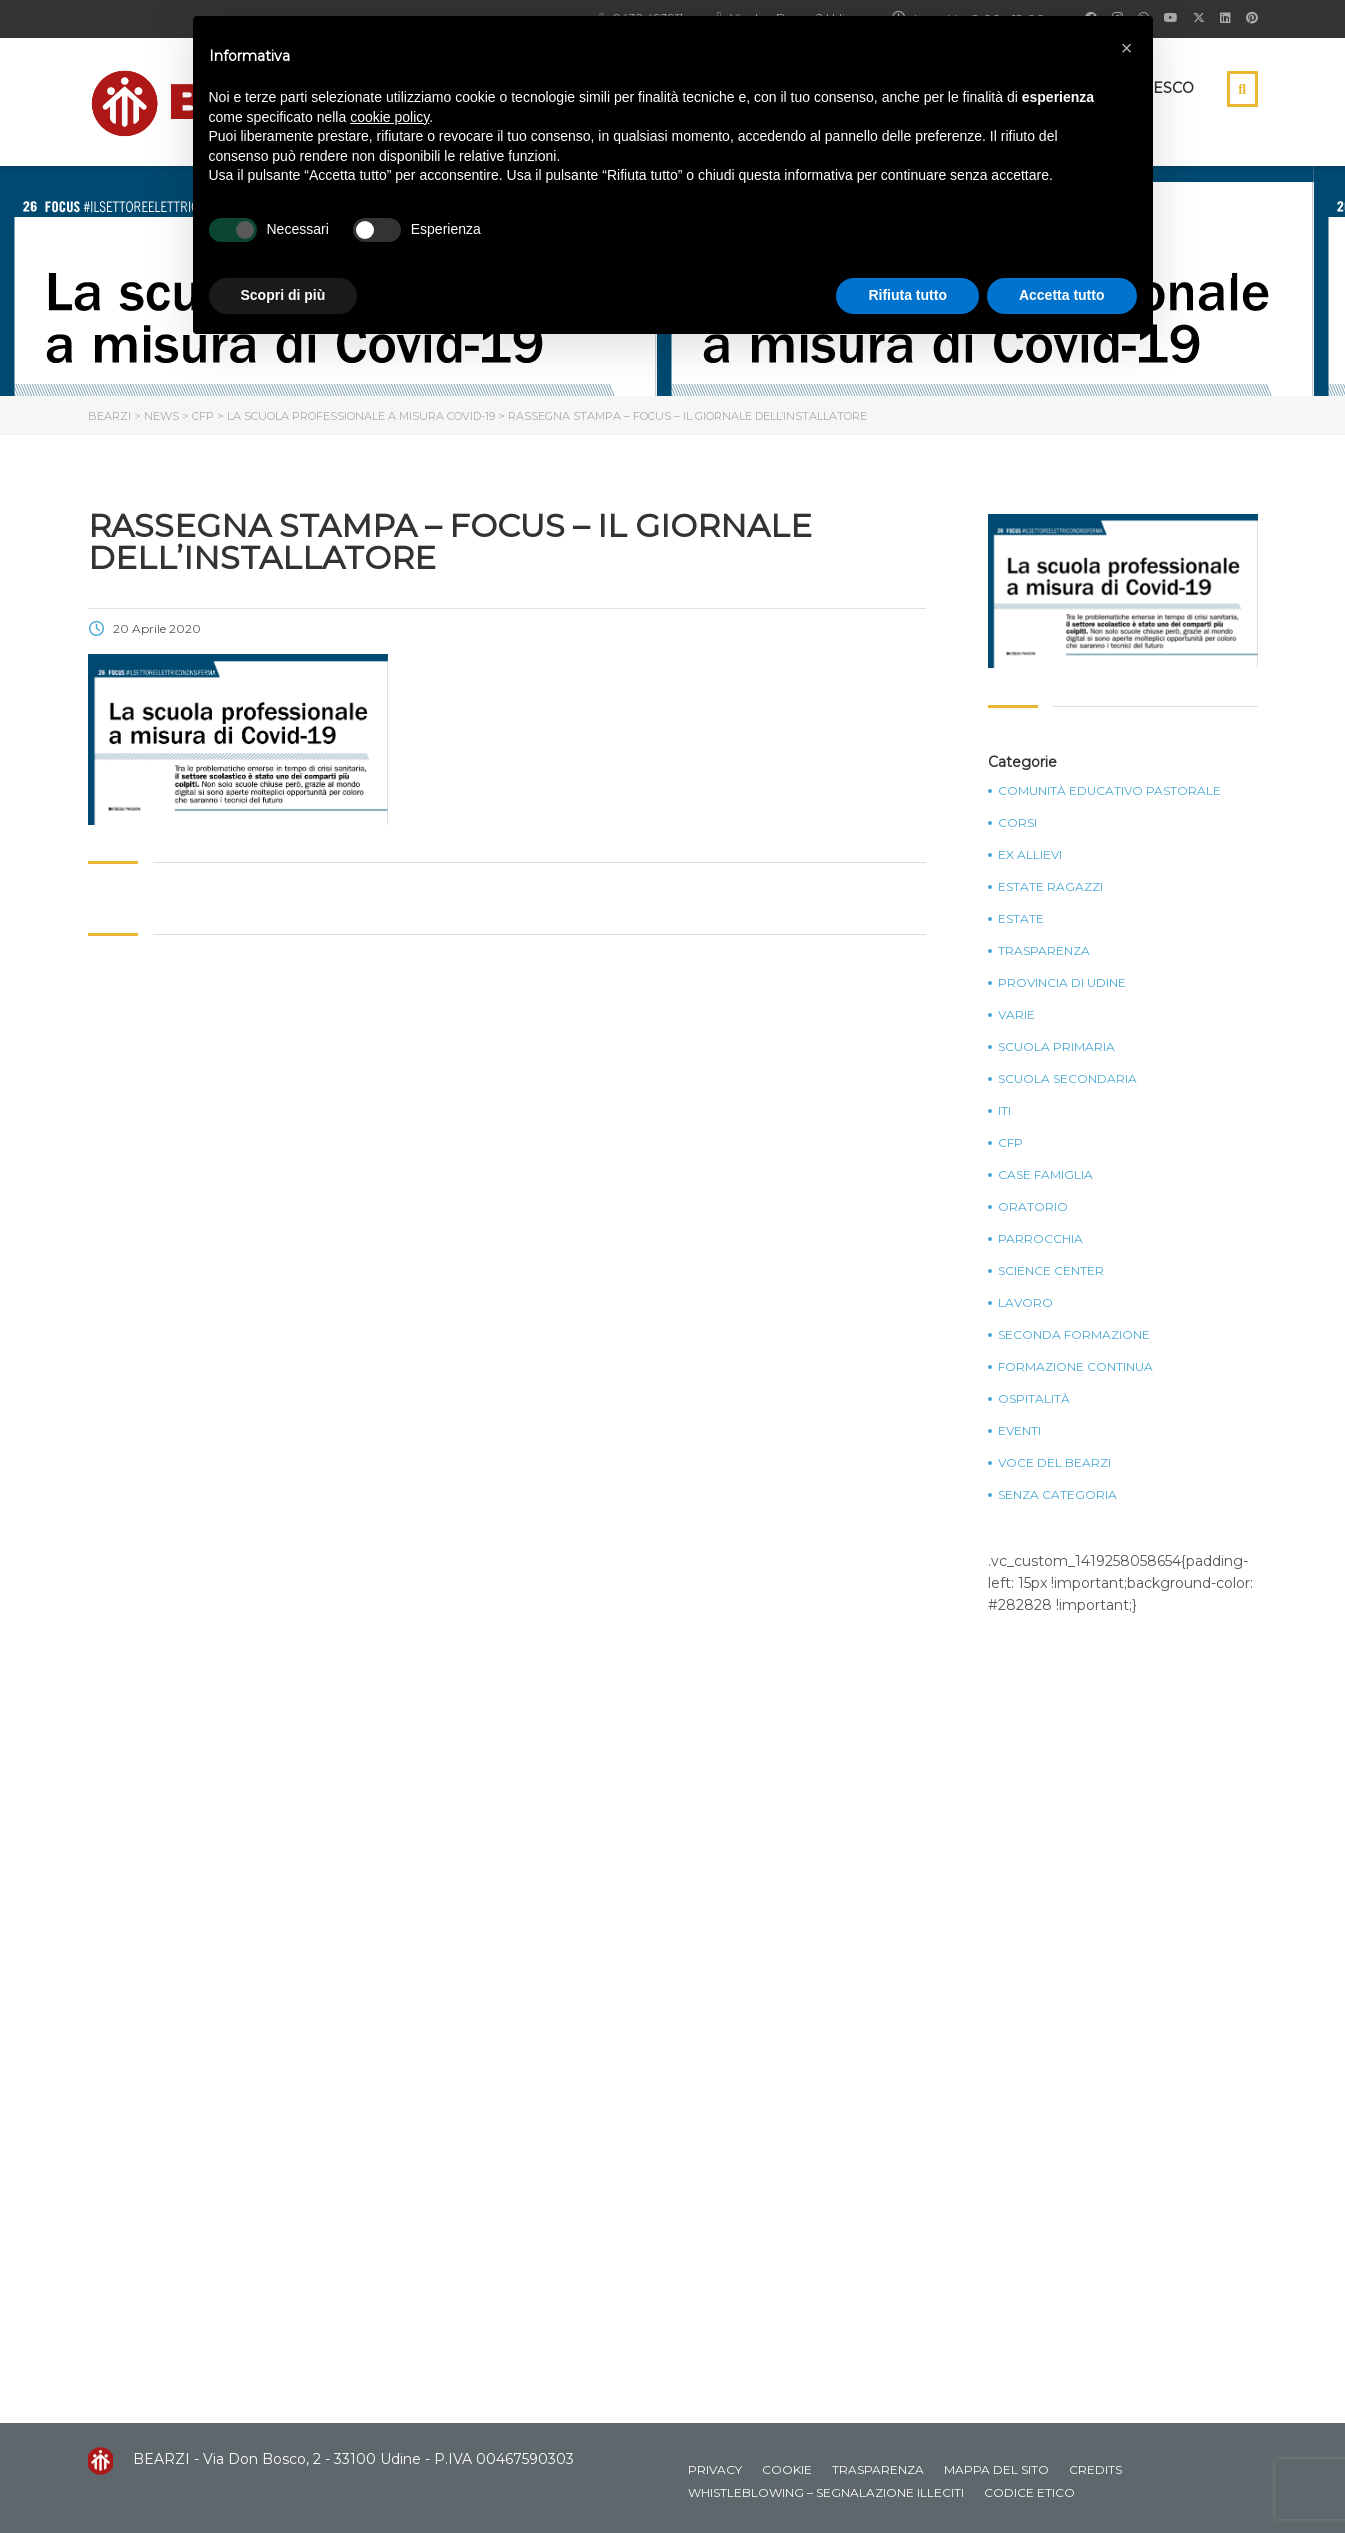 The image size is (1345, 2533). Describe the element at coordinates (1054, 1463) in the screenshot. I see `Voce del Bearzi` at that location.